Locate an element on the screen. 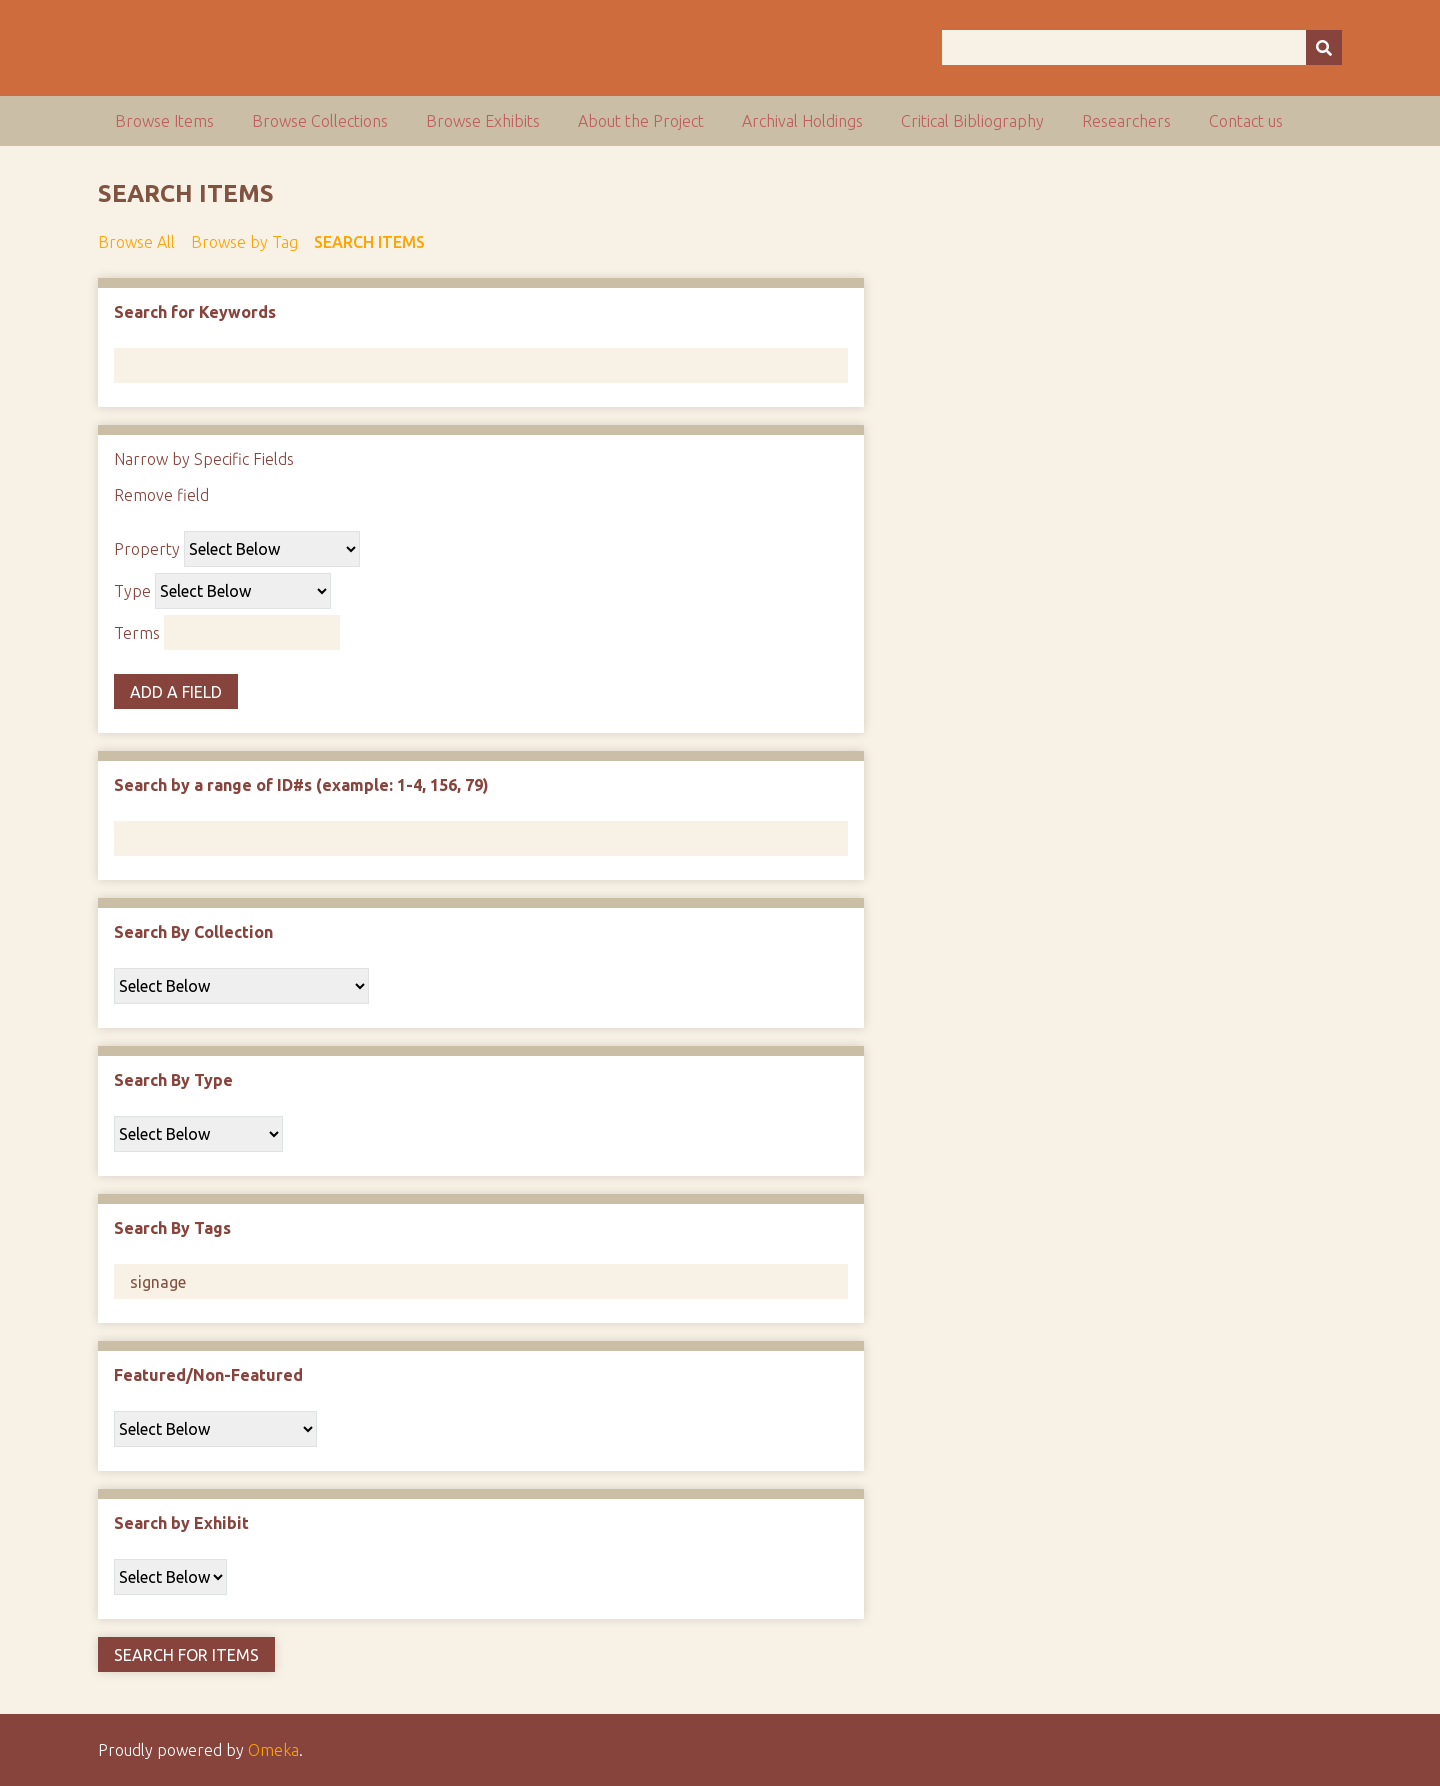  Search By Type is located at coordinates (173, 1080).